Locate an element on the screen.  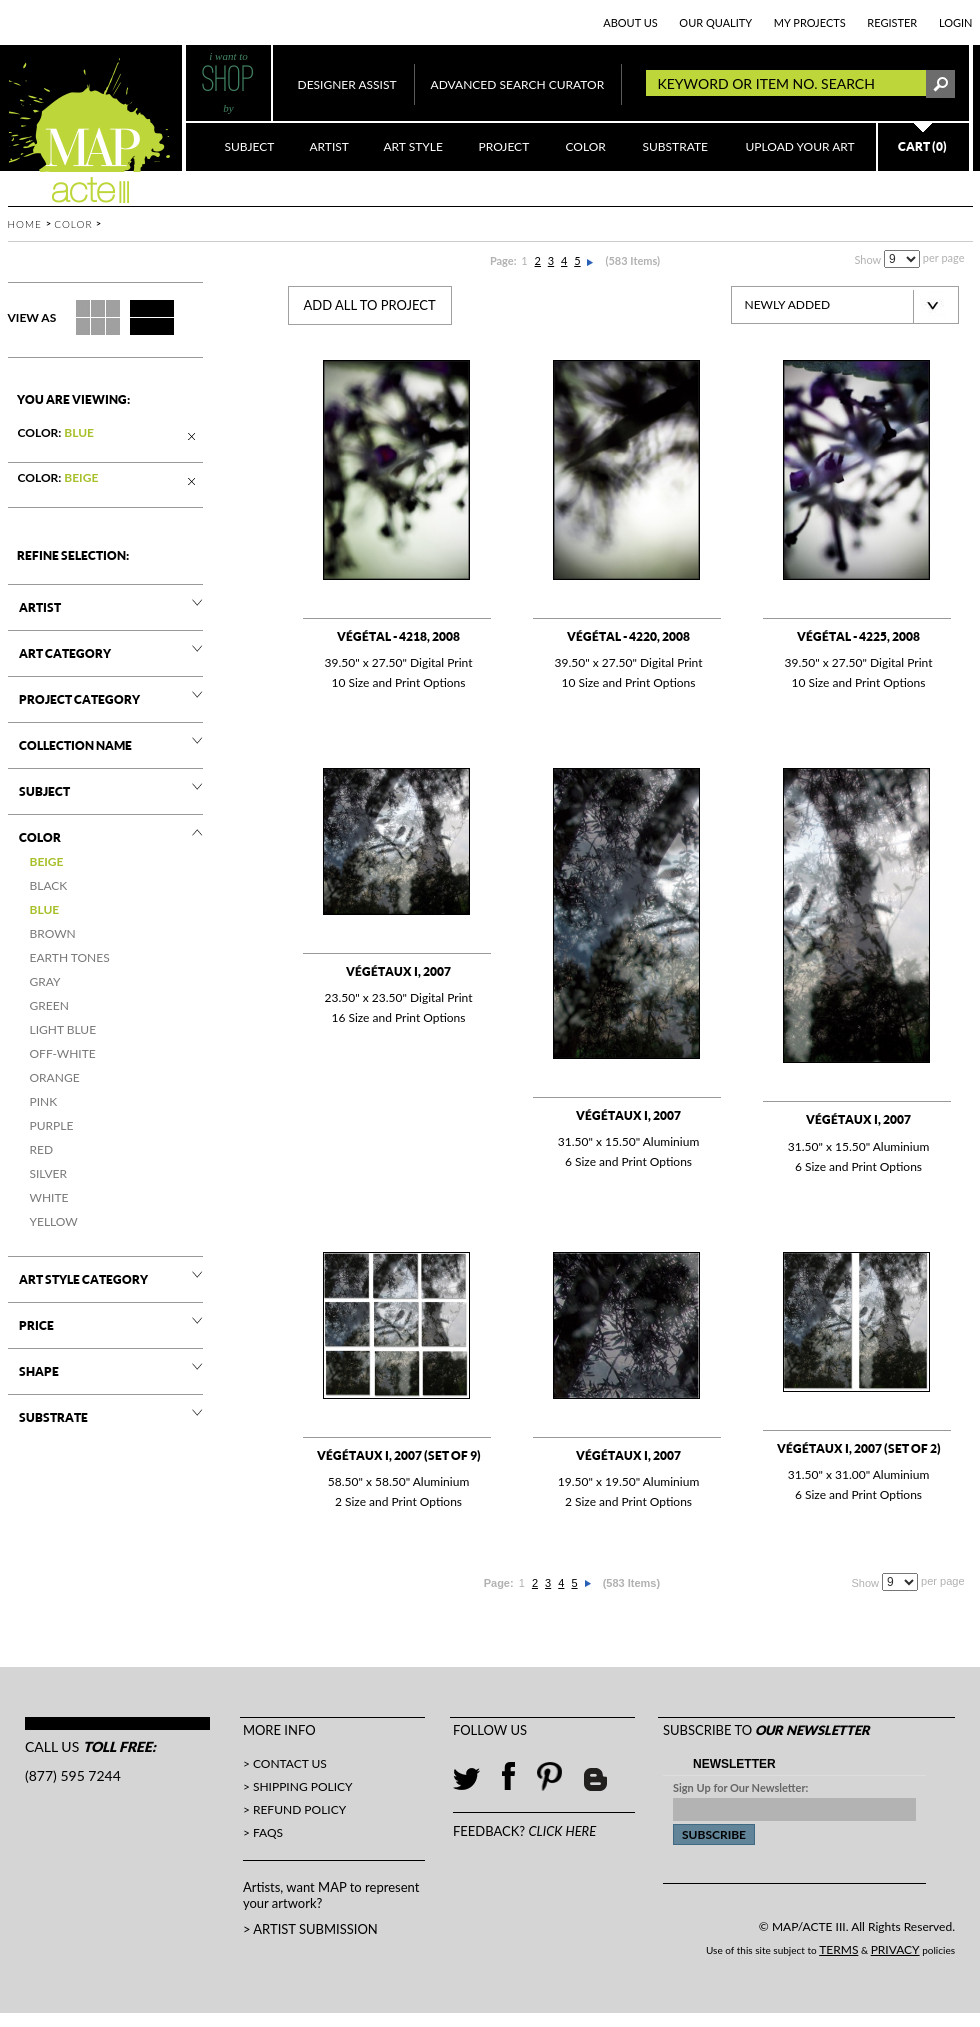
ADVANCED SEARCH CURATOR is located at coordinates (518, 84).